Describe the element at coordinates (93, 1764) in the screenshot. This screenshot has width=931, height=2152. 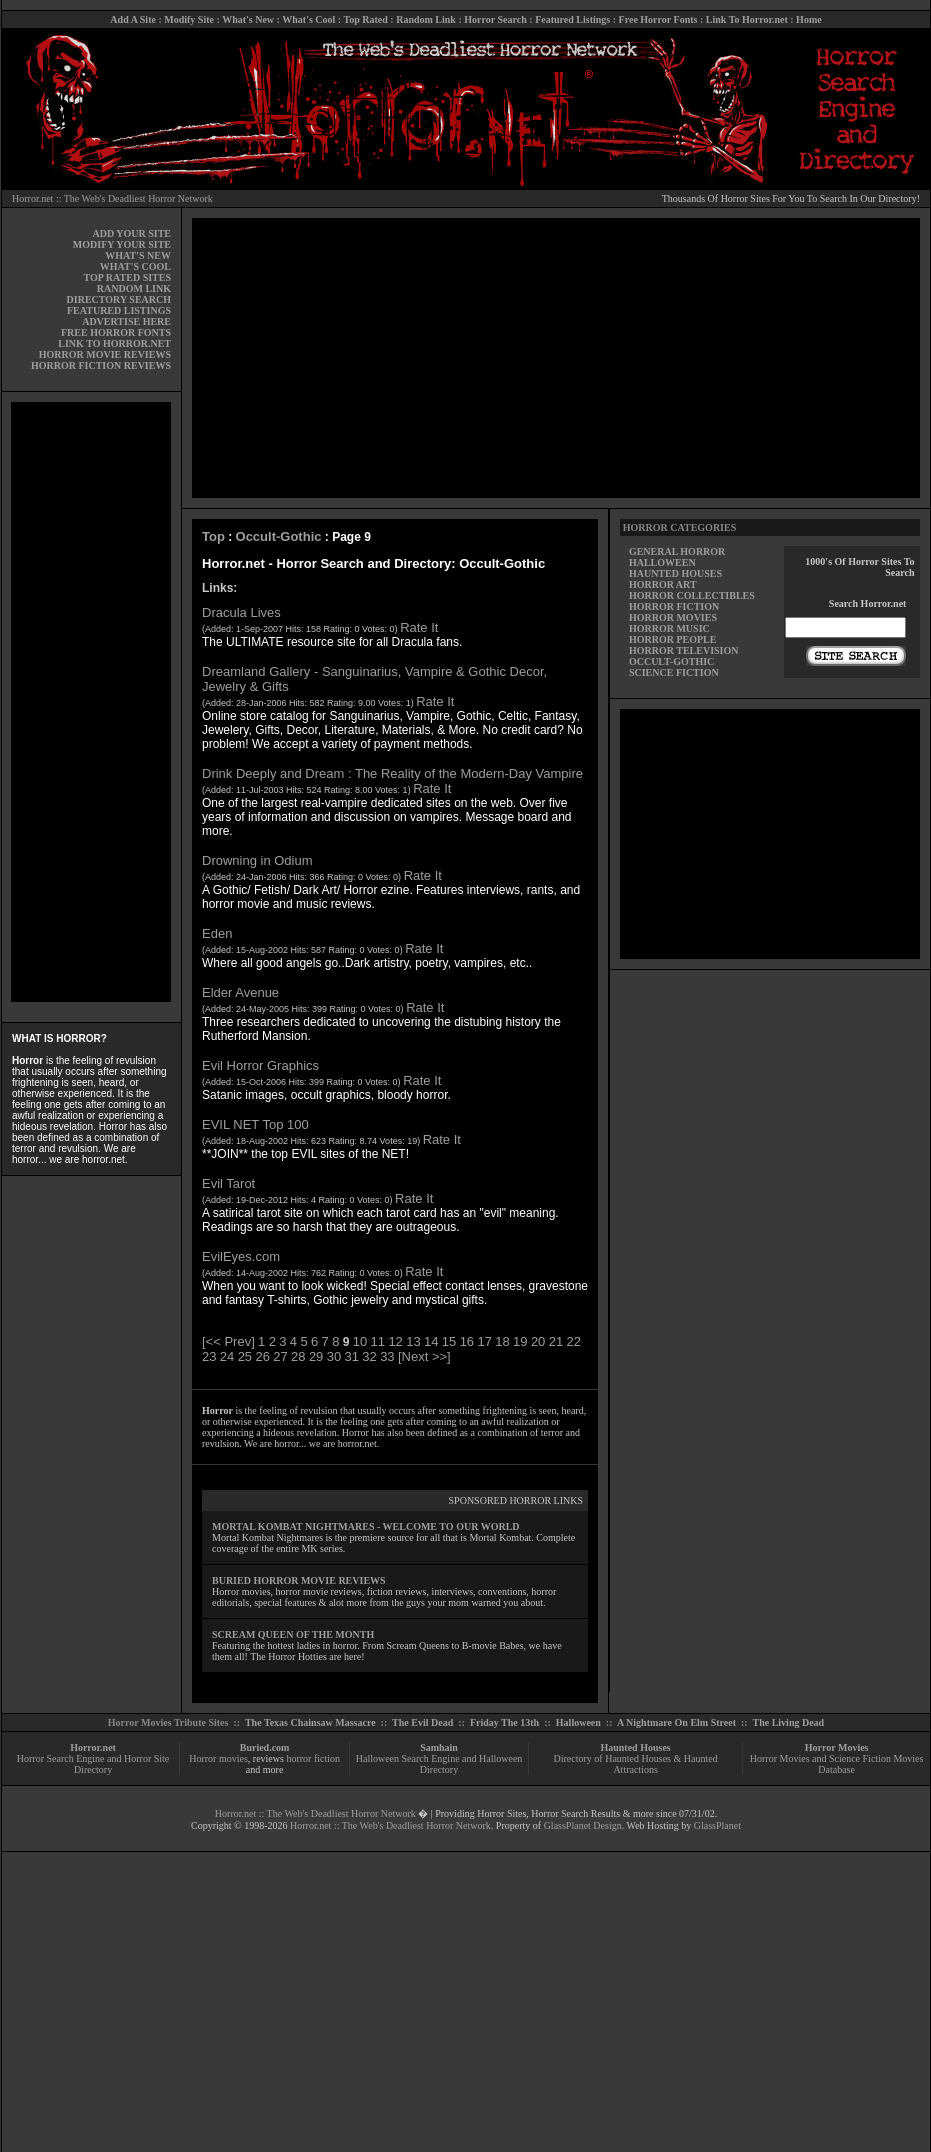
I see `Horror Search Engine and Horror Site Directory` at that location.